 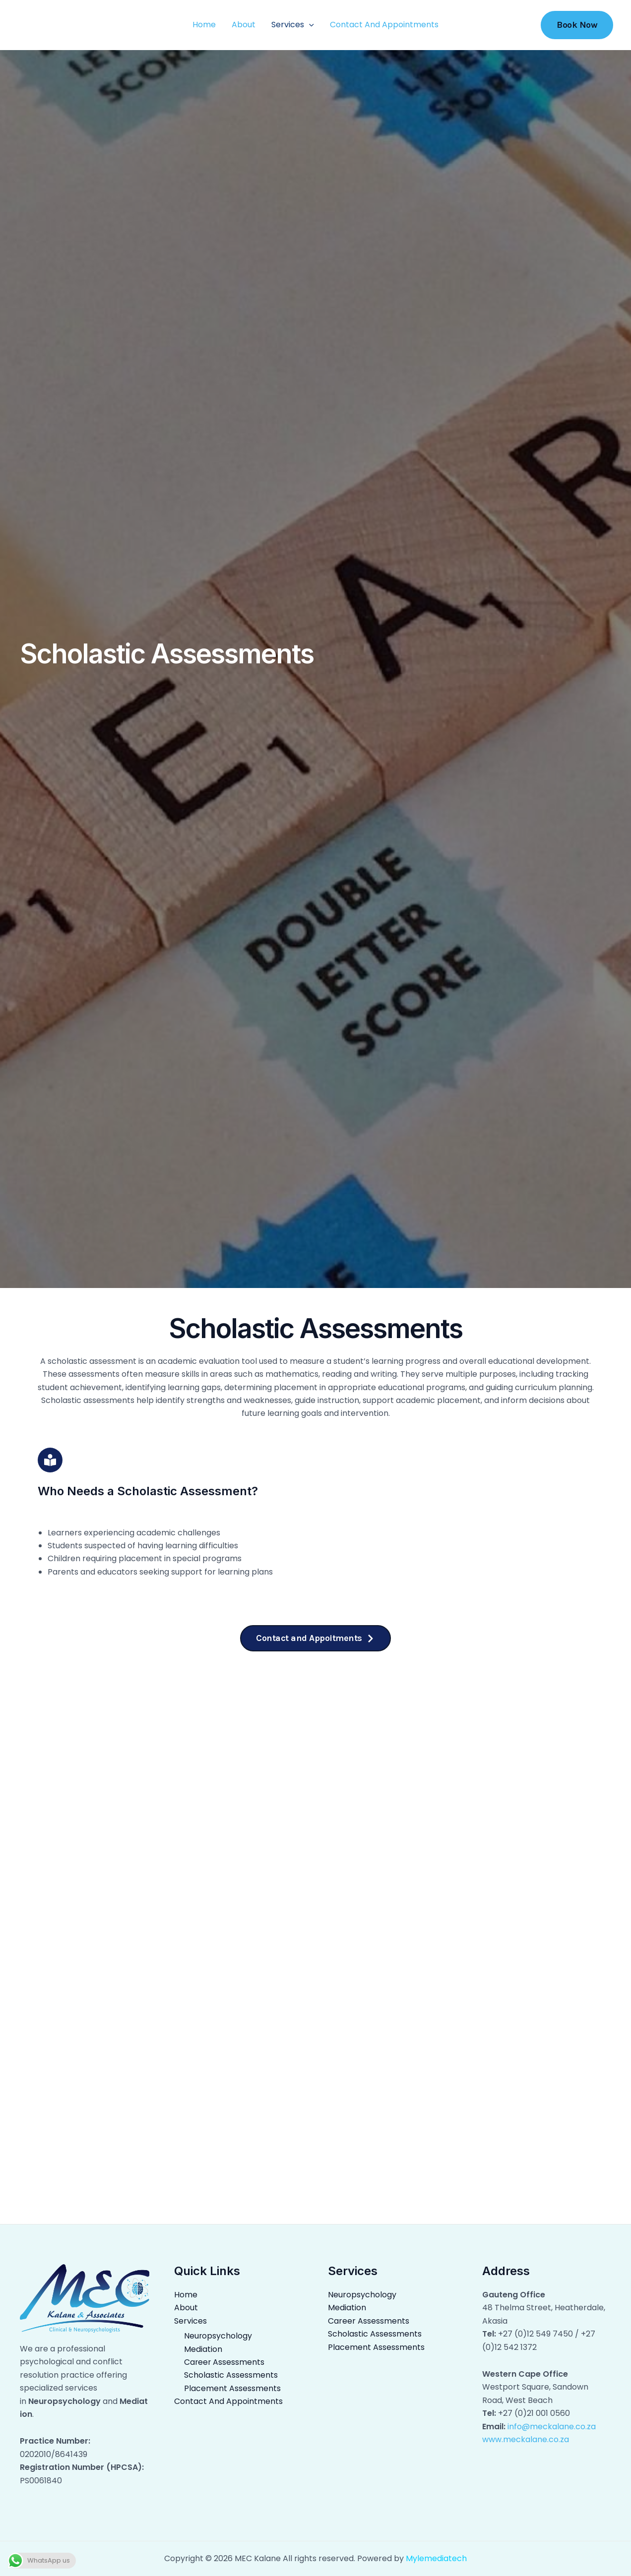 What do you see at coordinates (525, 2439) in the screenshot?
I see `www.meckalane.co.za` at bounding box center [525, 2439].